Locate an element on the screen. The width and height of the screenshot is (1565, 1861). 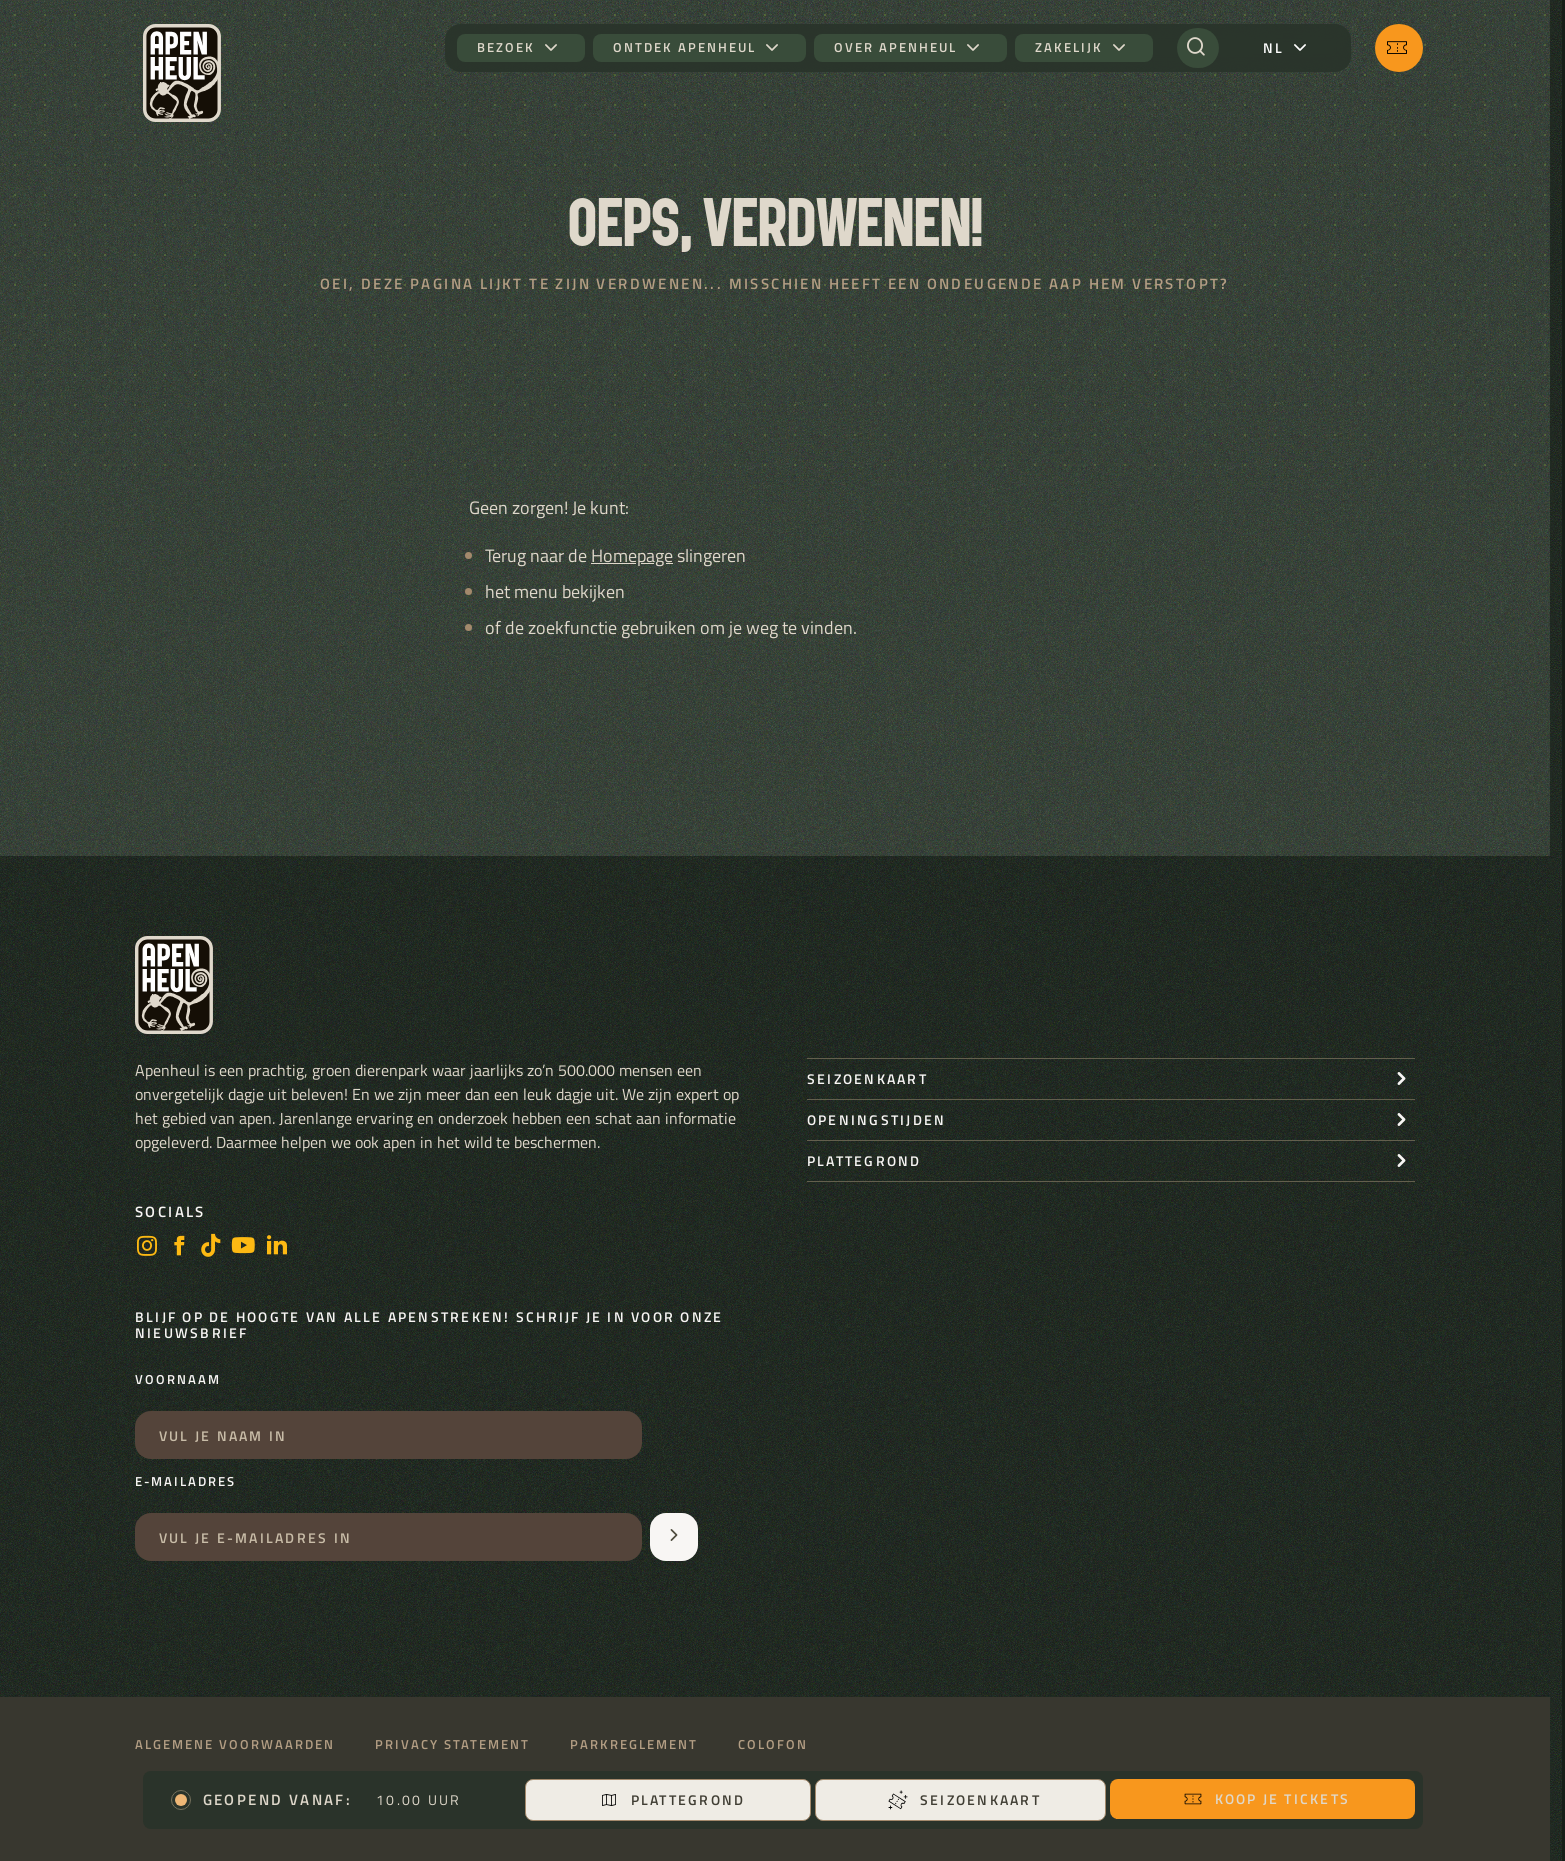
Algemene voorwaarden is located at coordinates (235, 1744).